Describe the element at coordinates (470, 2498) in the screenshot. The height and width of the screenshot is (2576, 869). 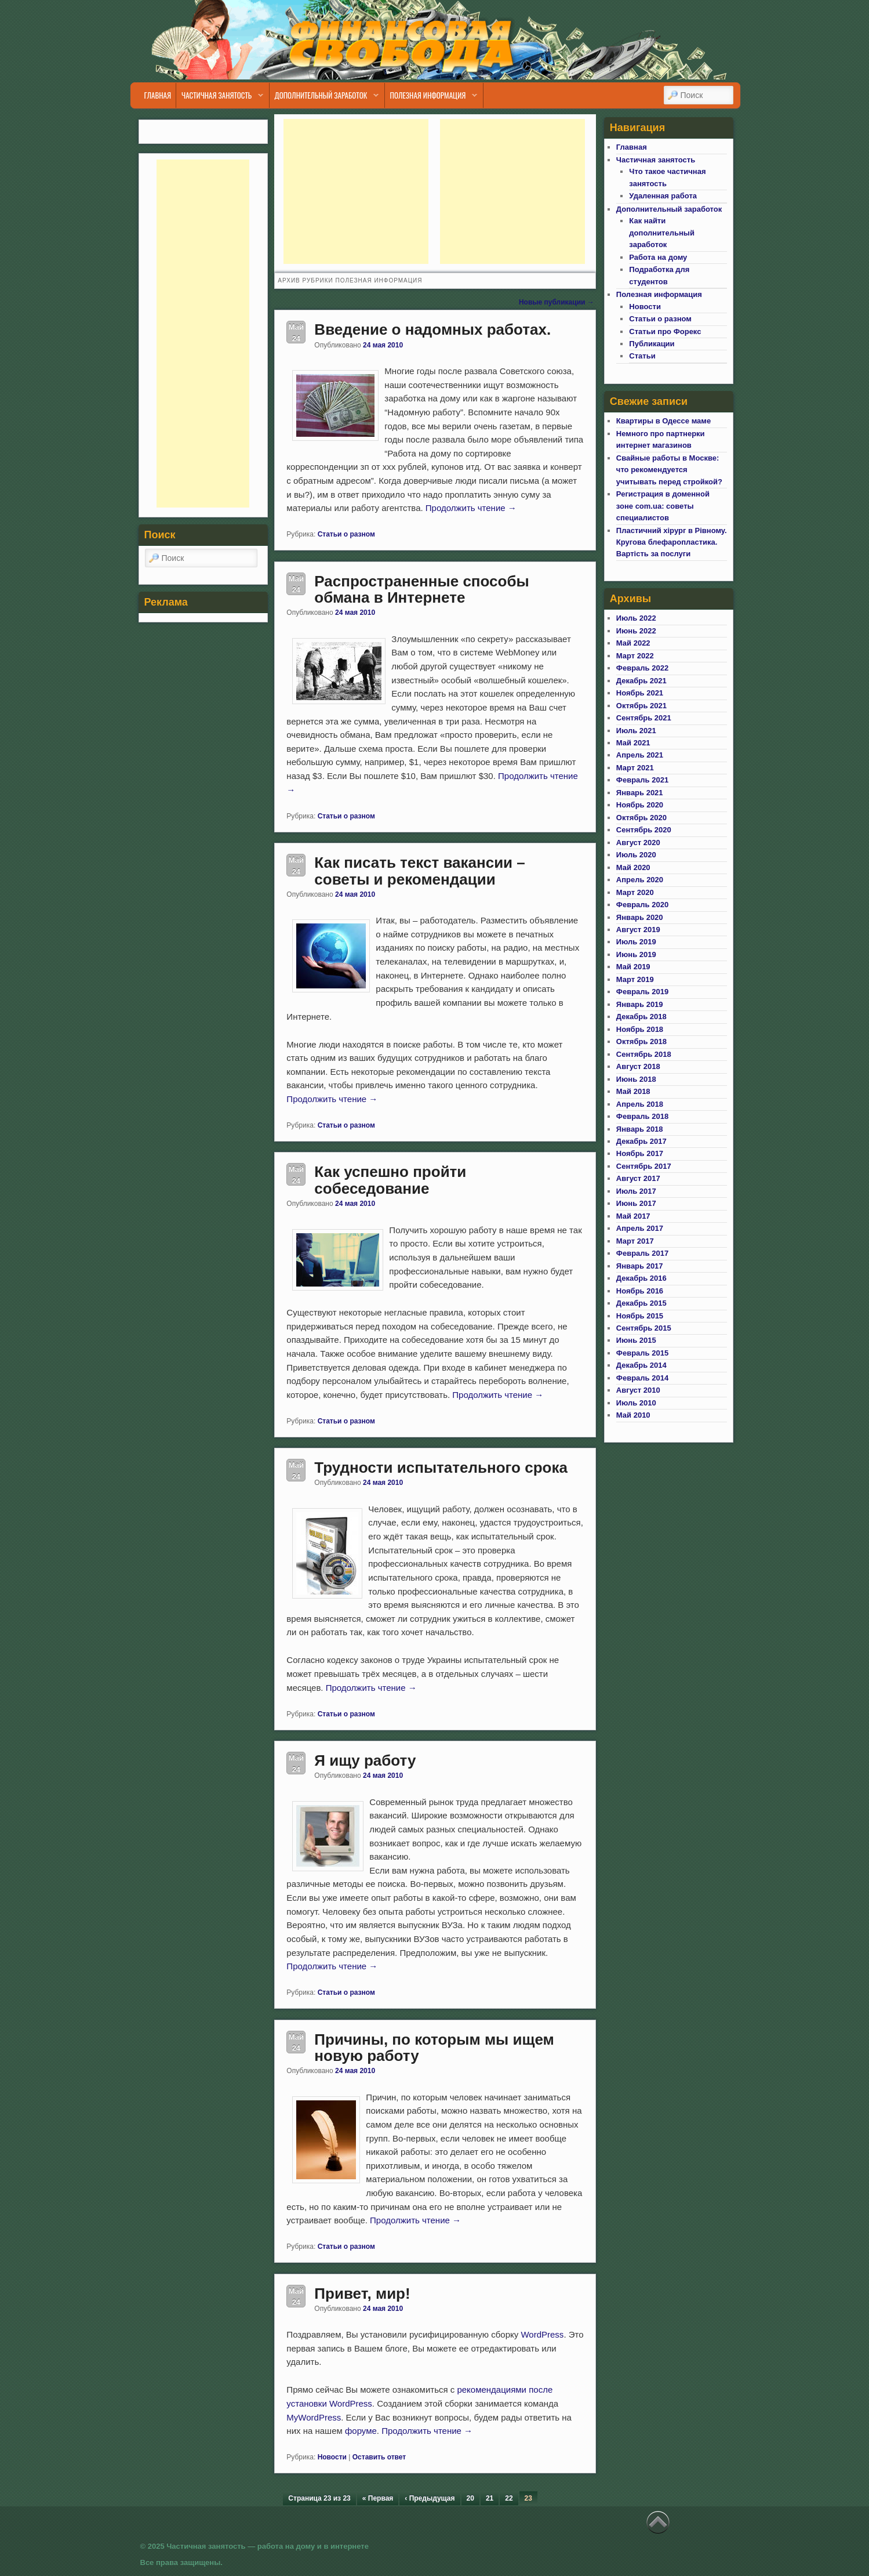
I see `20` at that location.